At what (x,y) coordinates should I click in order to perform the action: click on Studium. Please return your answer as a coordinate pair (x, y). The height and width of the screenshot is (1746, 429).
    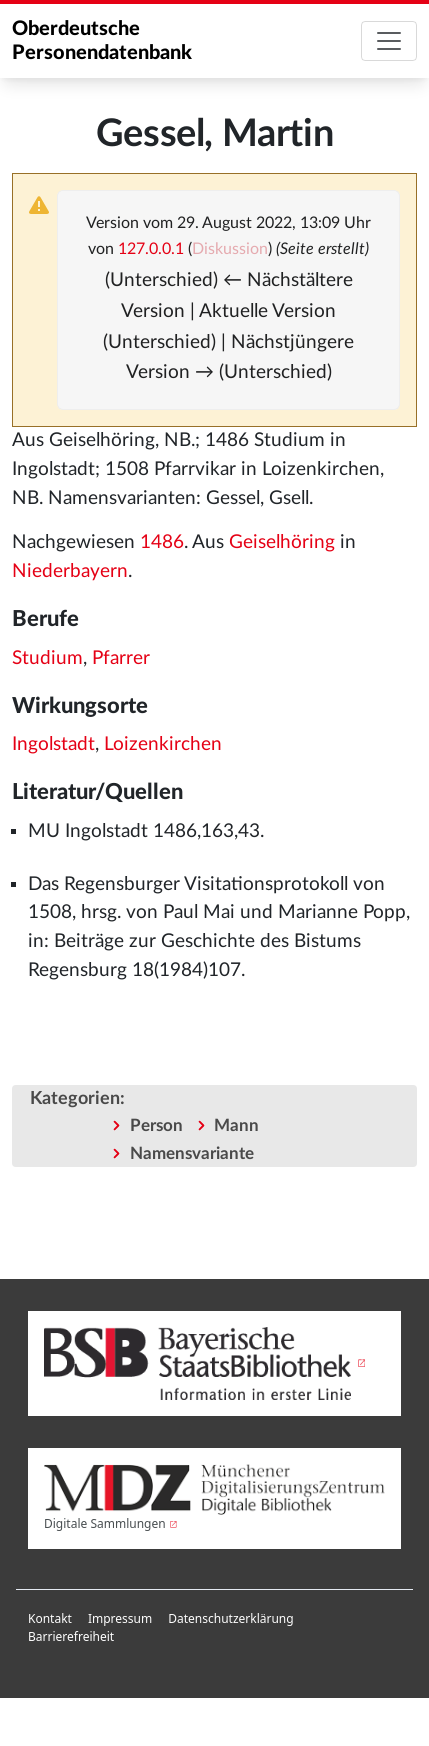
    Looking at the image, I should click on (47, 658).